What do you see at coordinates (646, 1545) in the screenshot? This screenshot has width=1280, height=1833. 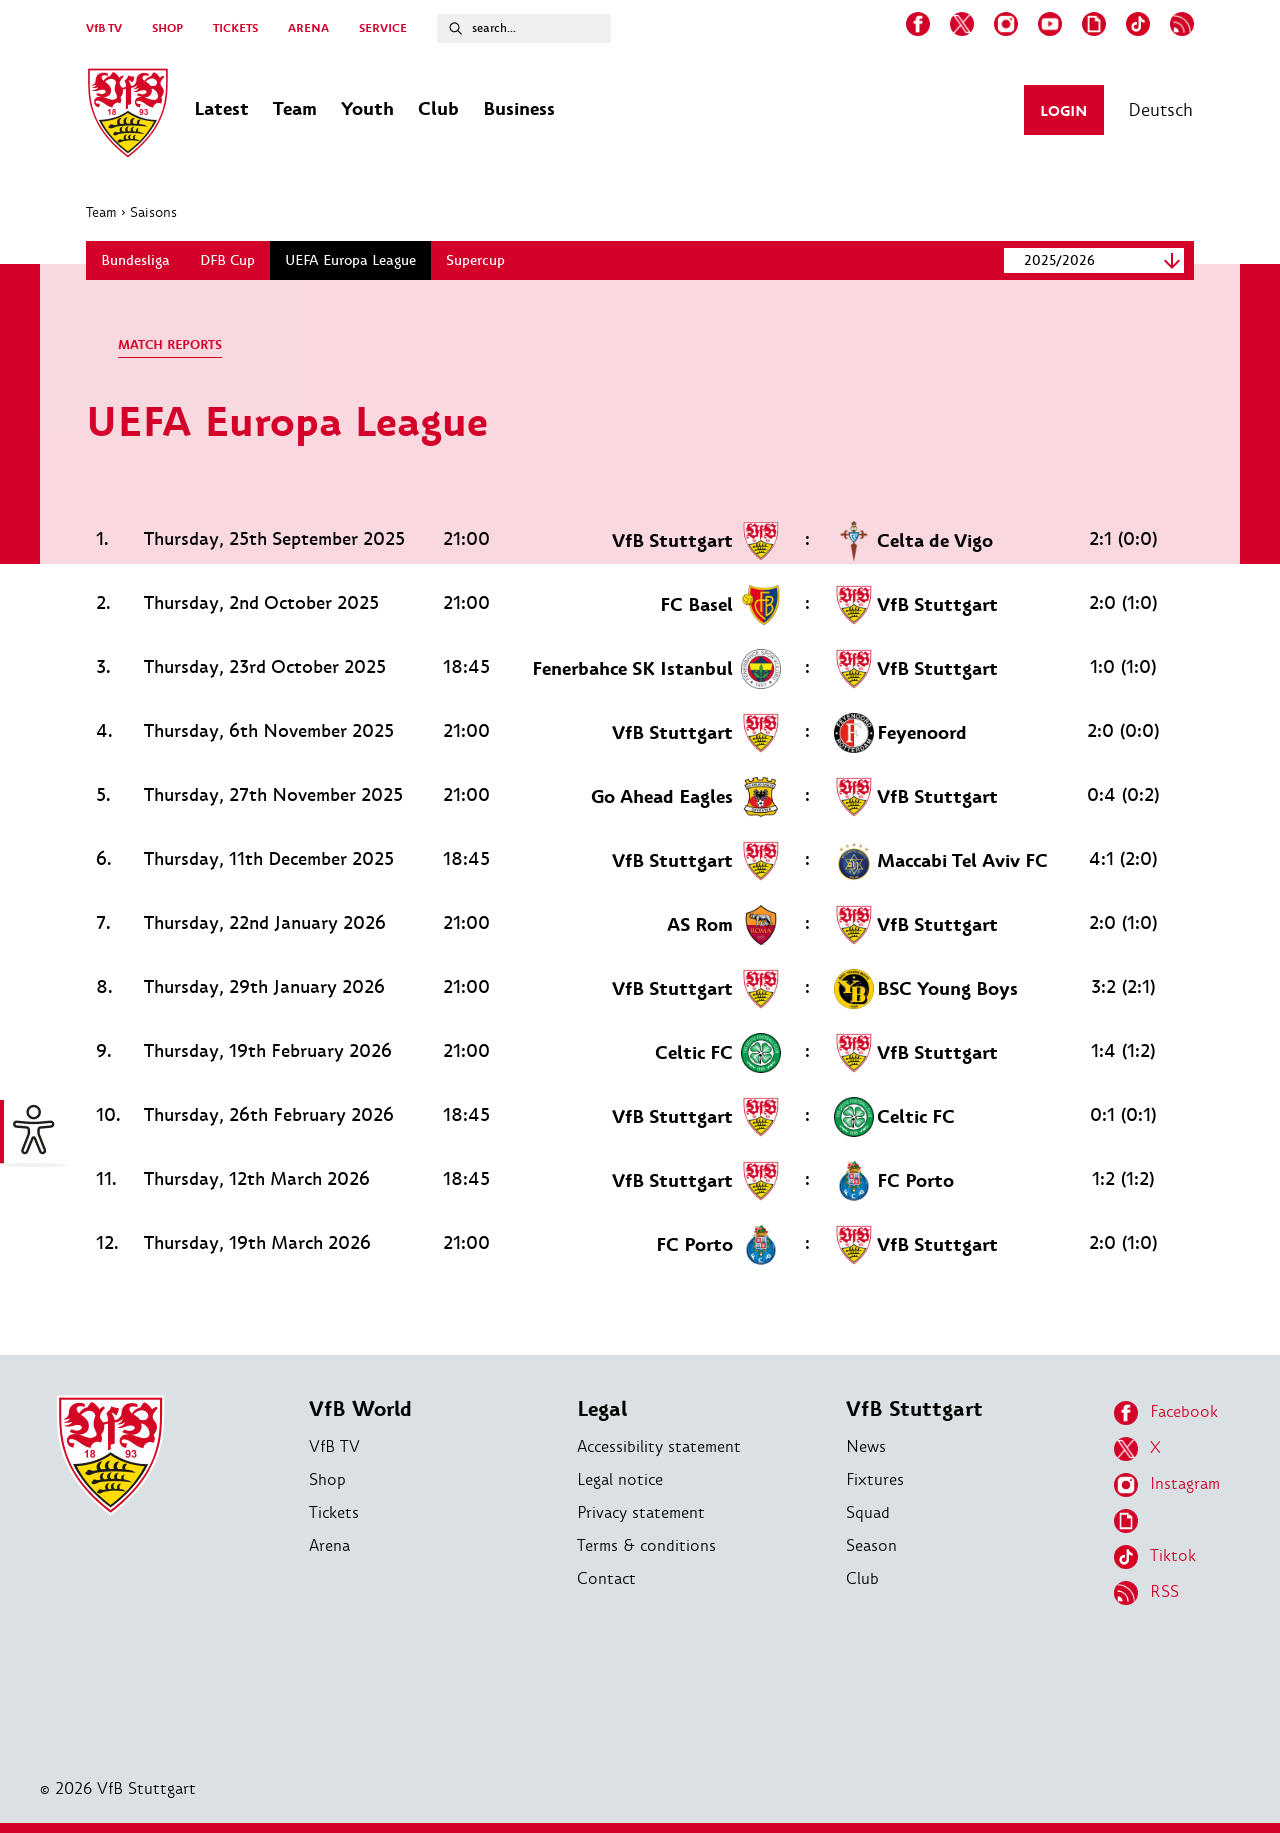 I see `Terms & conditions` at bounding box center [646, 1545].